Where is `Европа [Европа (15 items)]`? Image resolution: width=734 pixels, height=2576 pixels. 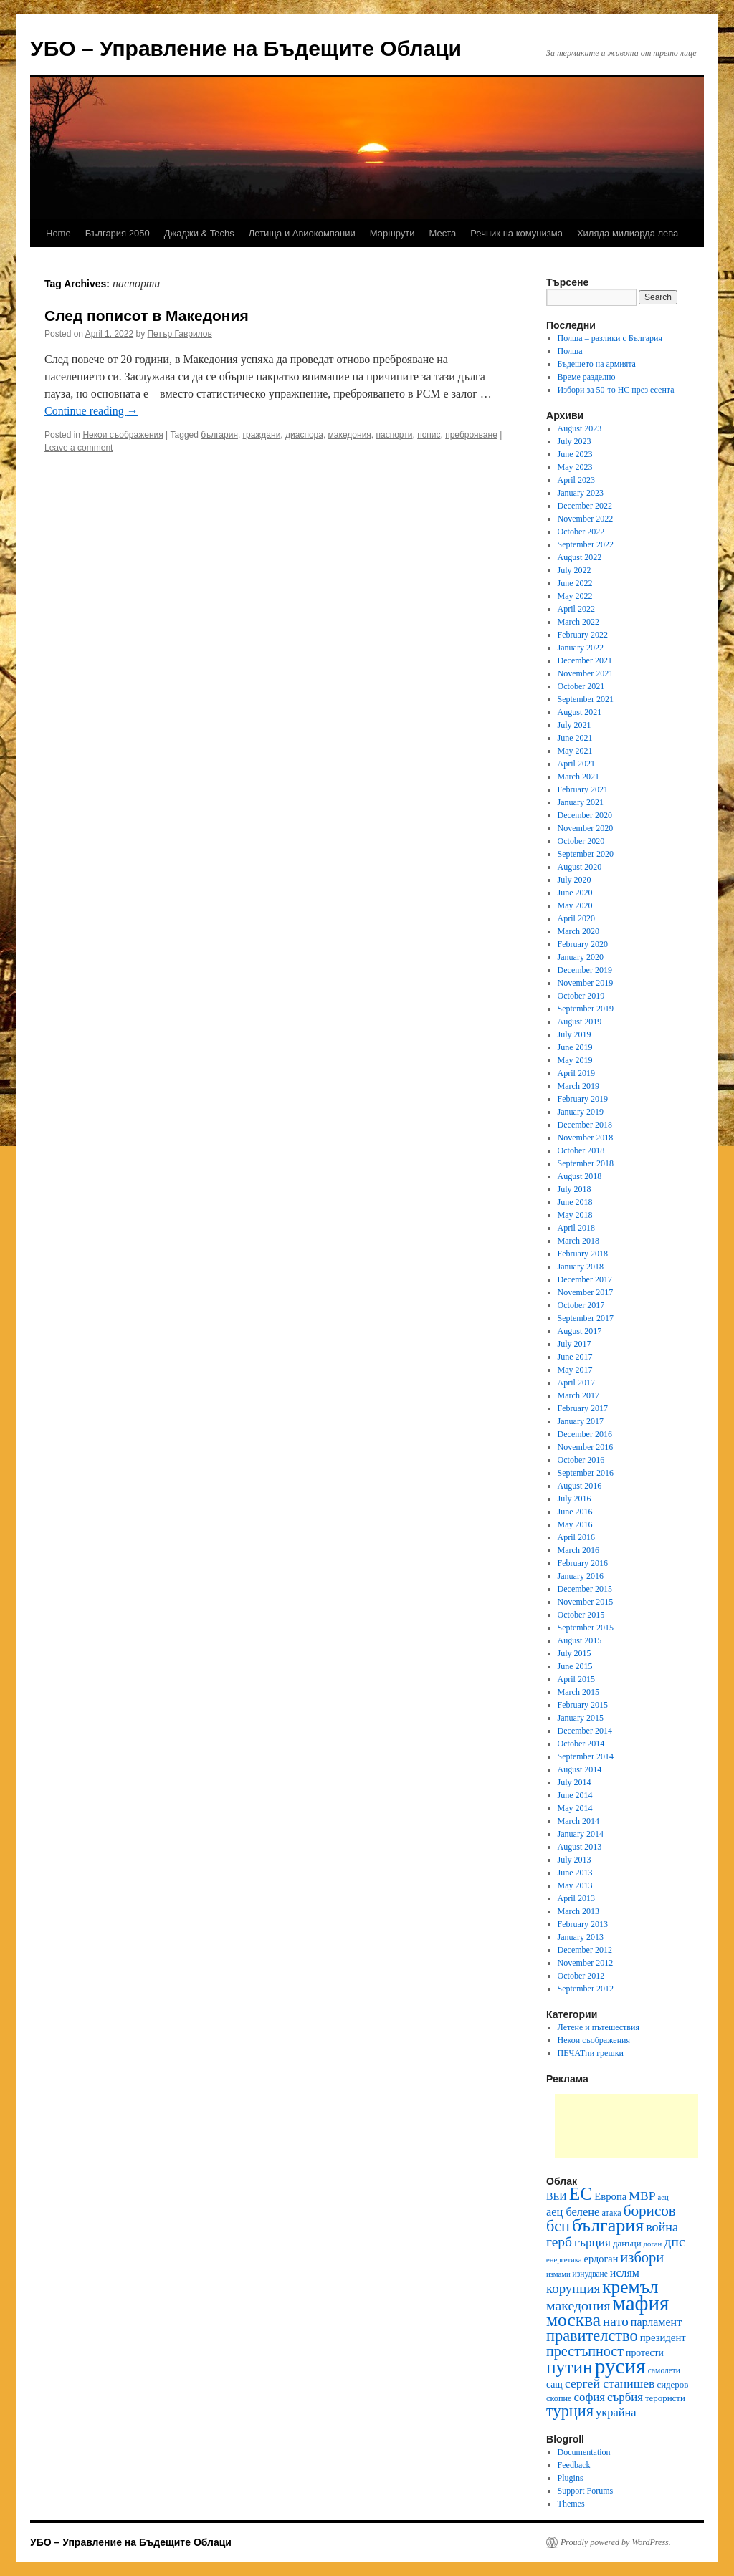
Европа [Европа (15 items)] is located at coordinates (610, 2196).